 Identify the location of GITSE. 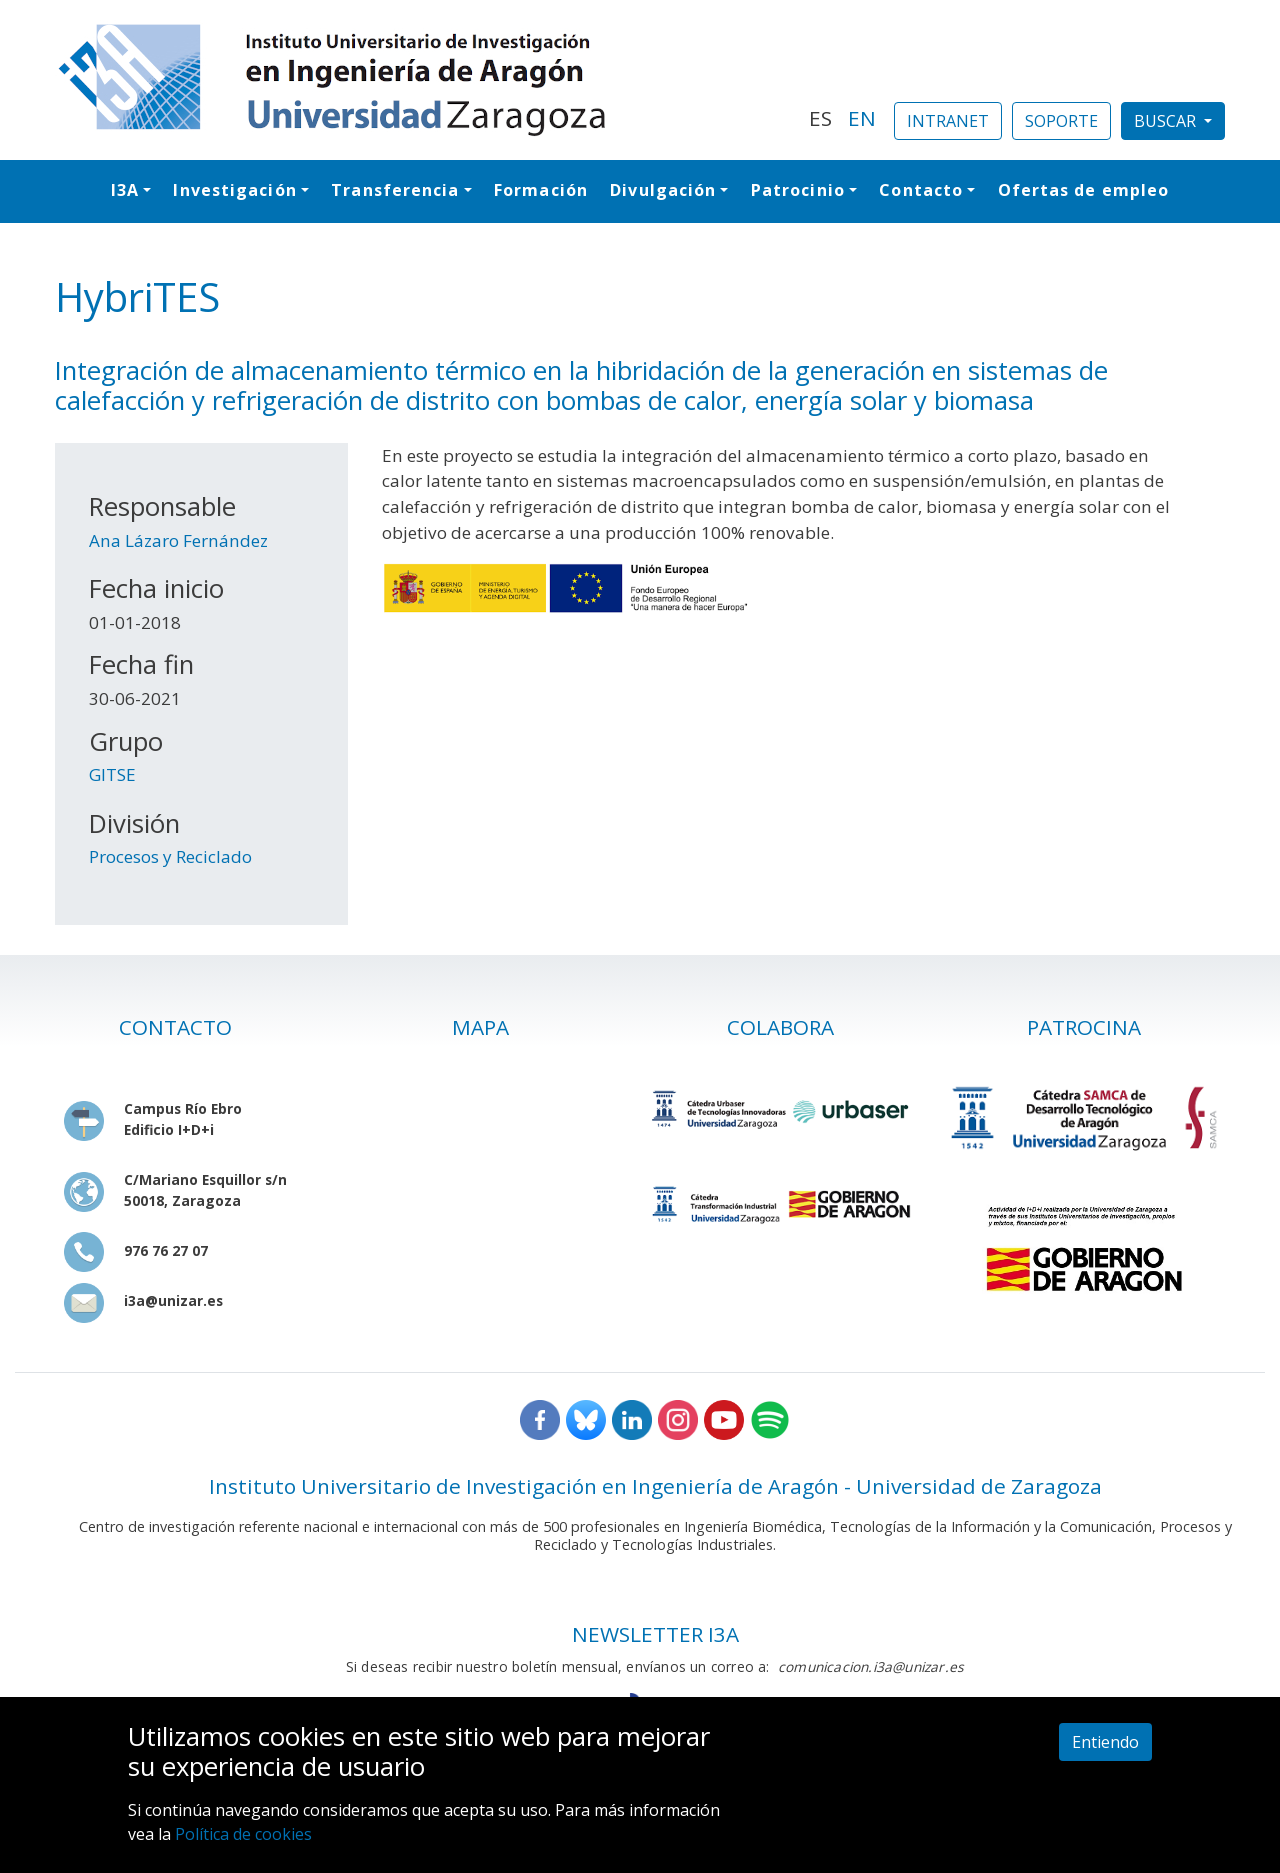
(112, 774).